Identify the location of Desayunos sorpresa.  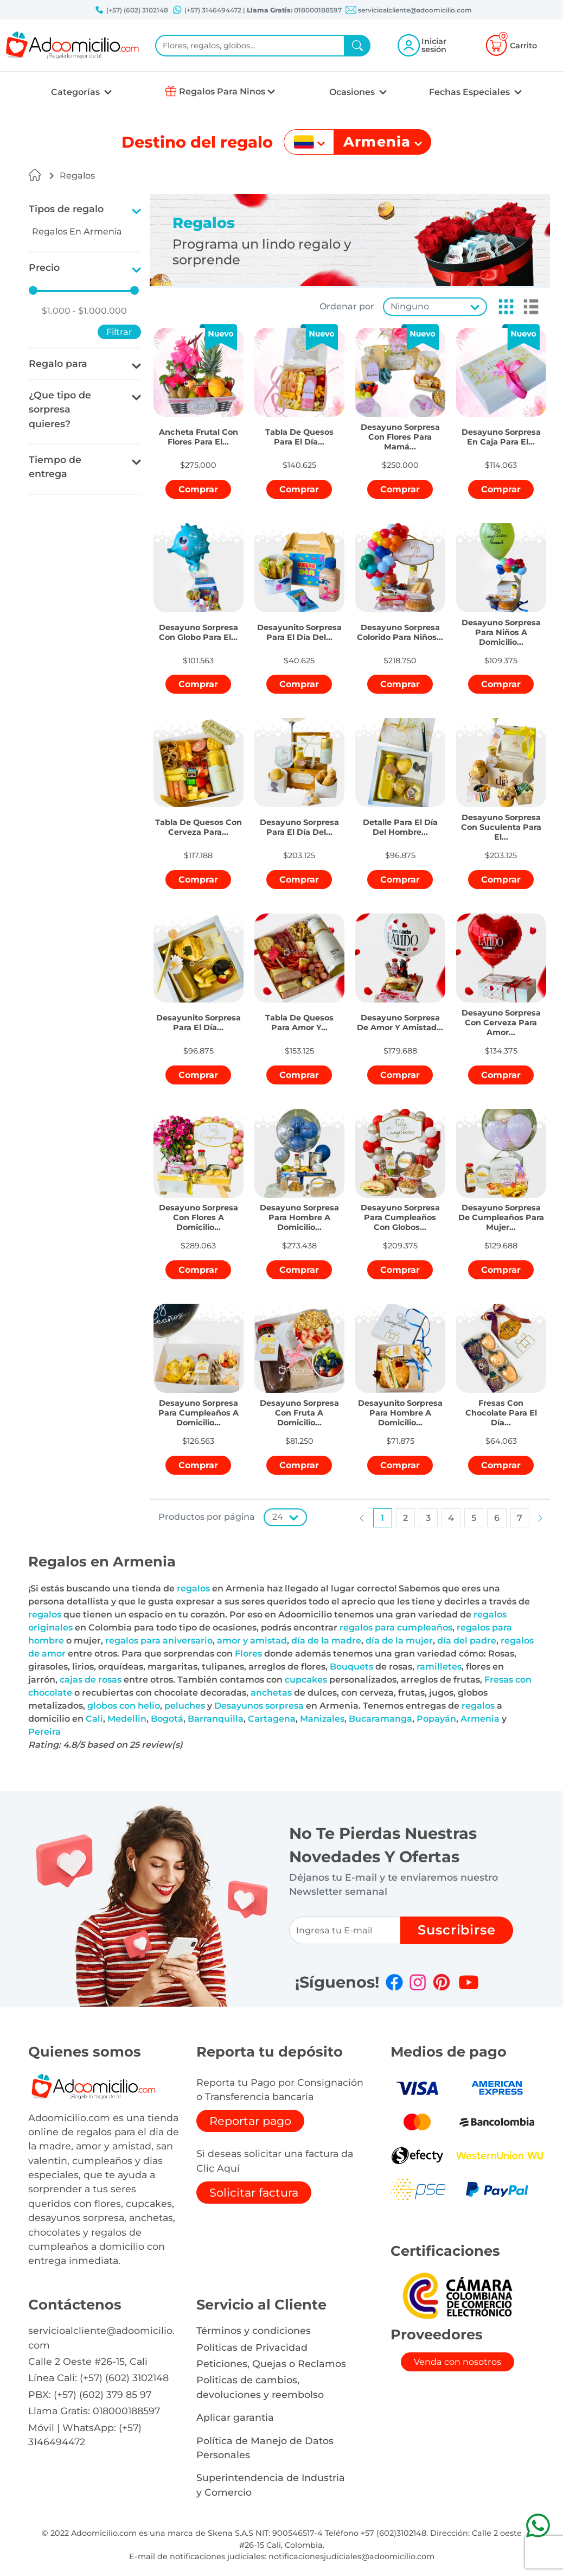
(259, 1706).